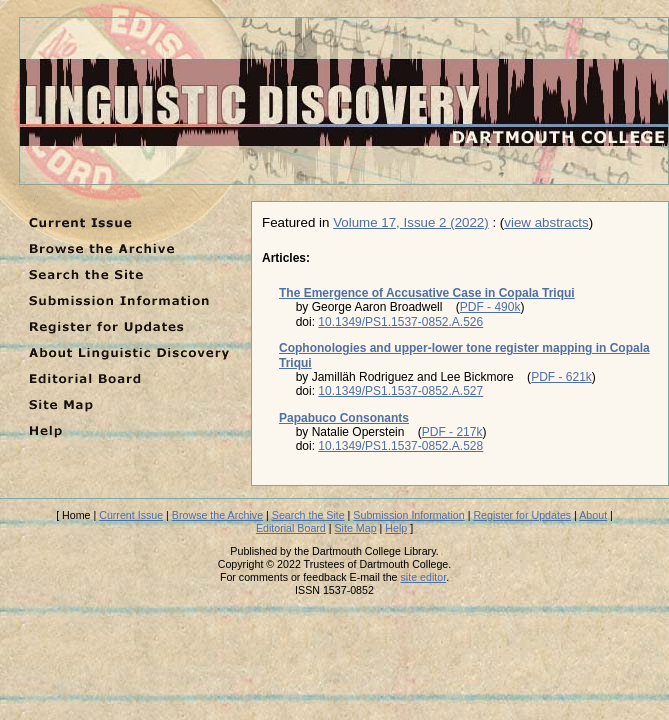 The height and width of the screenshot is (720, 669). I want to click on site editor, so click(424, 577).